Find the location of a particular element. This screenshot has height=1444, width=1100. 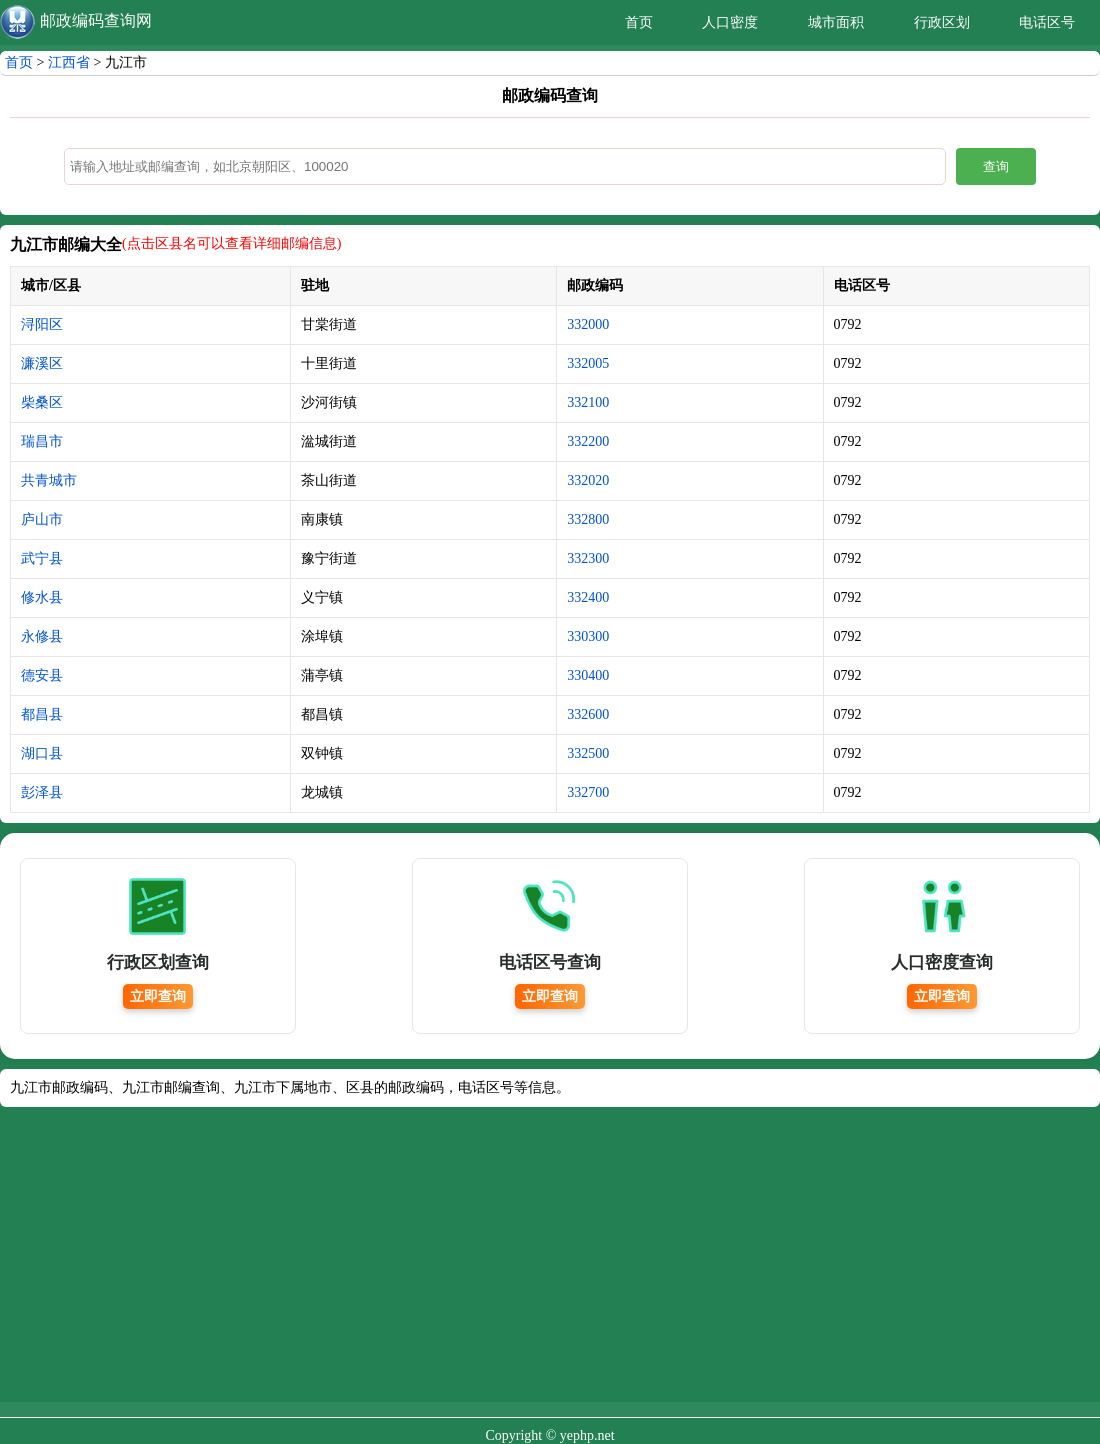

彭泽县 is located at coordinates (42, 792).